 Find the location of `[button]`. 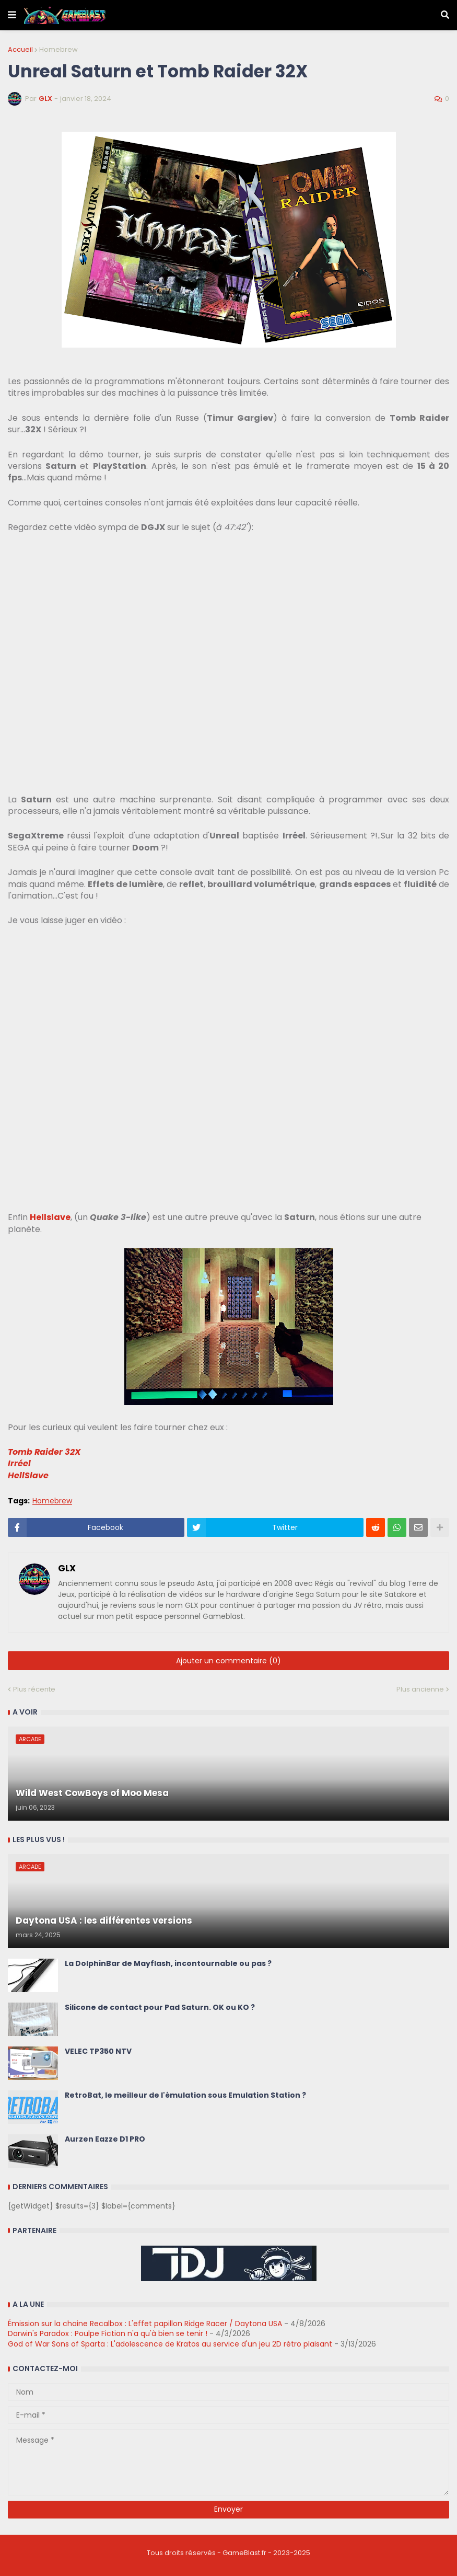

[button] is located at coordinates (12, 15).